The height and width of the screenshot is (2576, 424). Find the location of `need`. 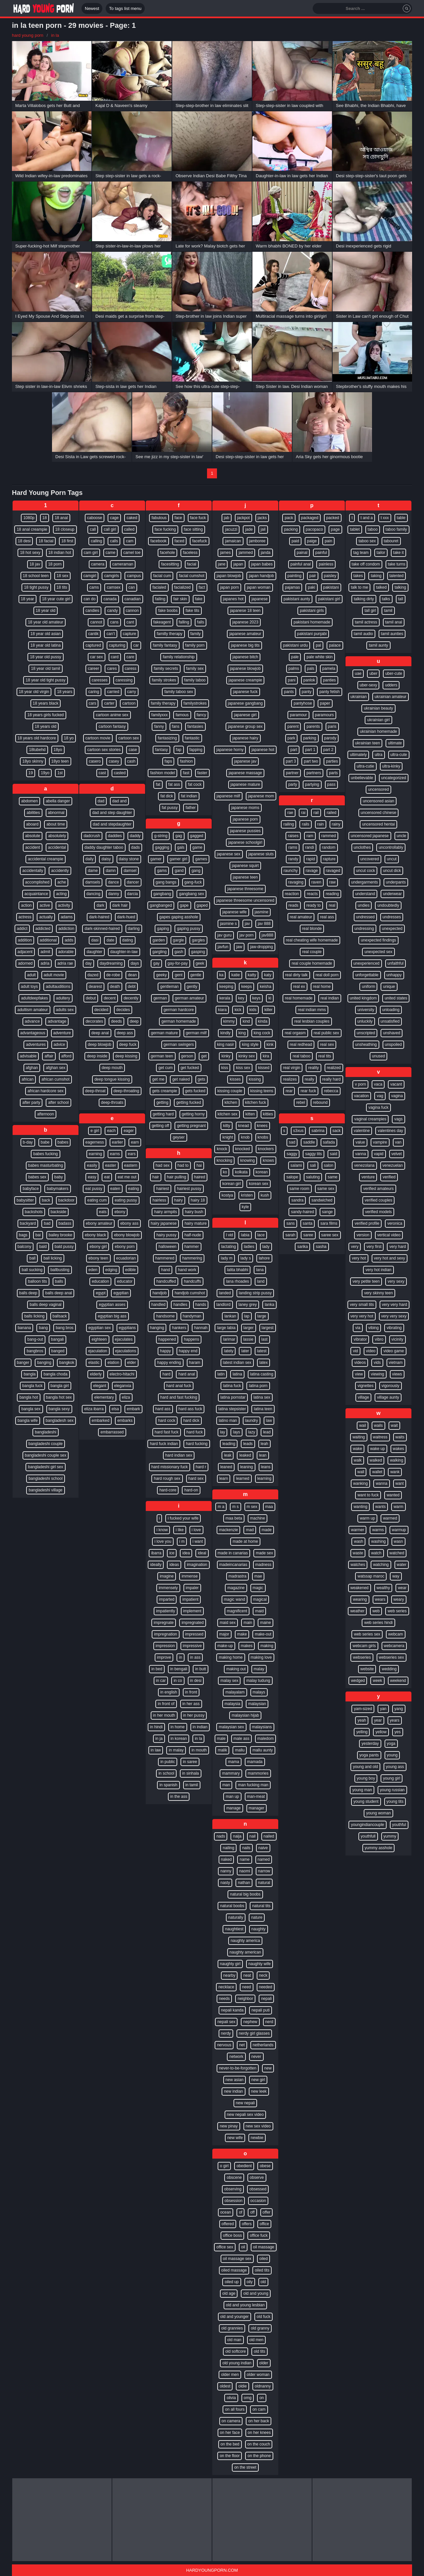

need is located at coordinates (246, 1987).